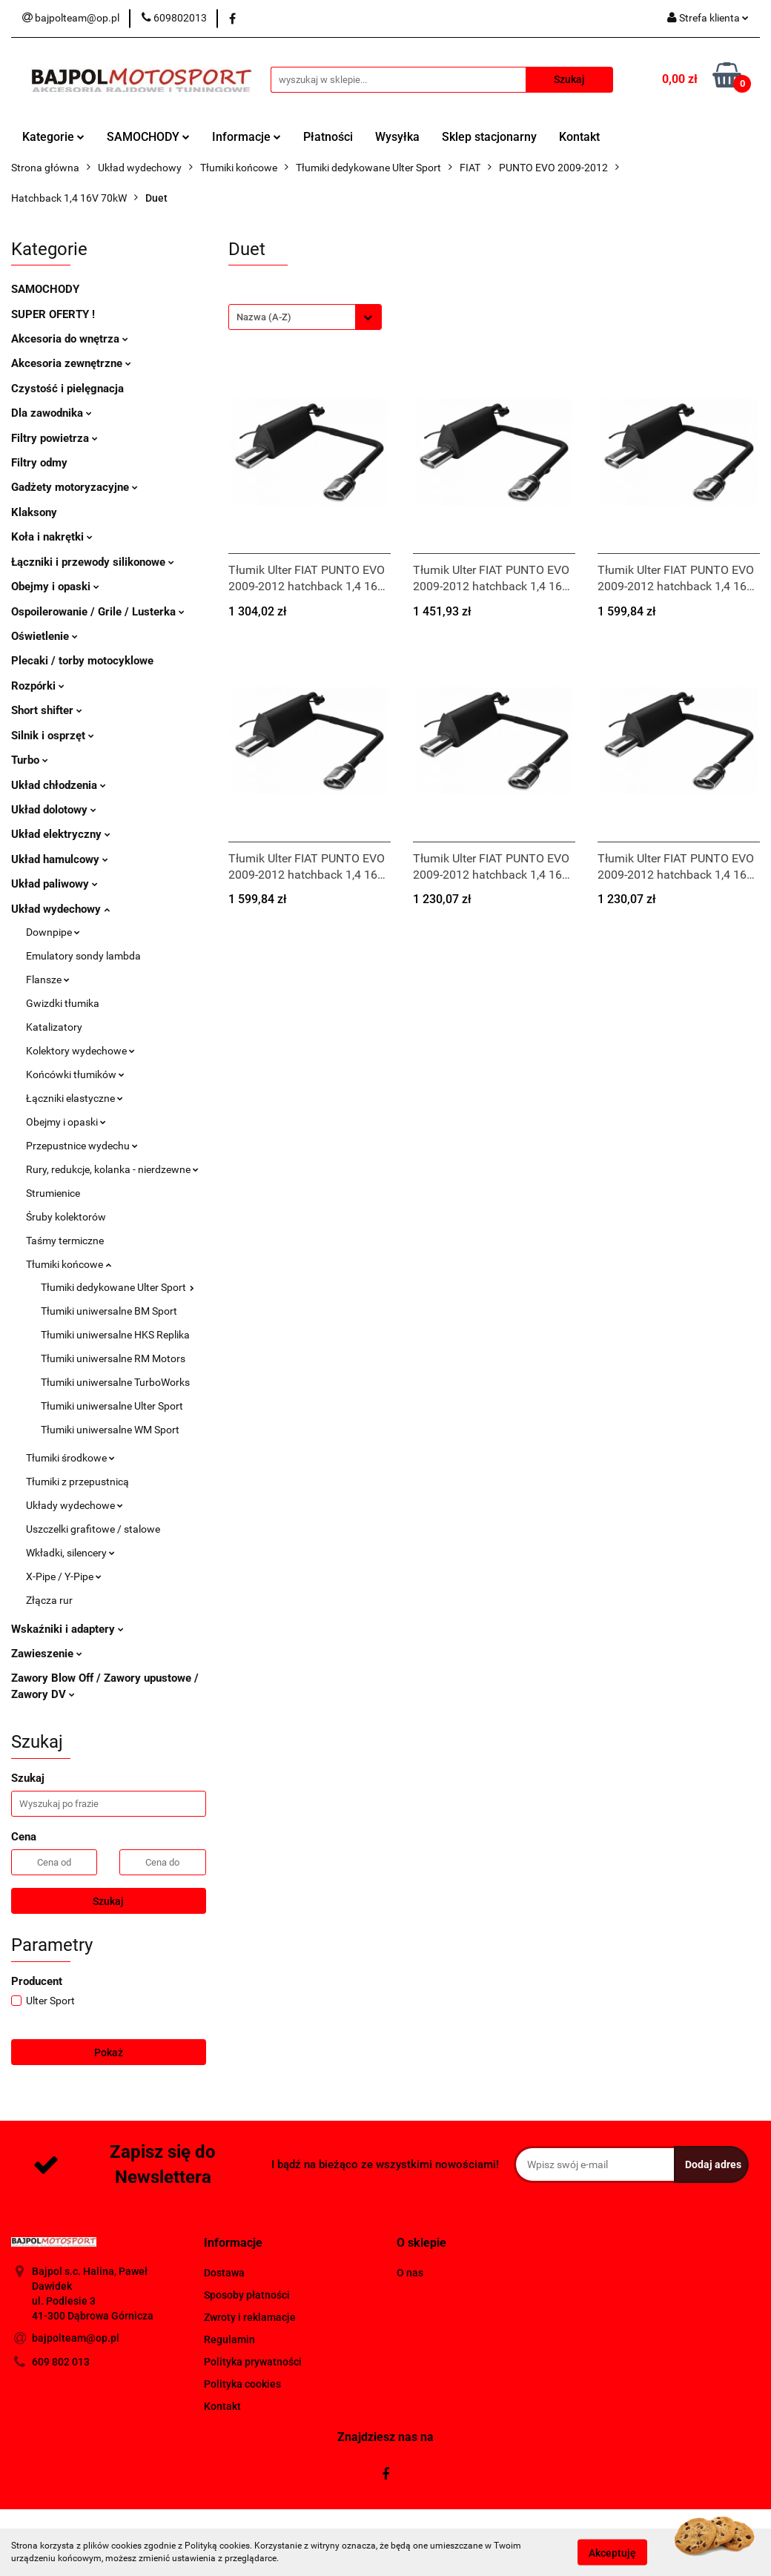 The width and height of the screenshot is (771, 2576). What do you see at coordinates (410, 2273) in the screenshot?
I see `O nas` at bounding box center [410, 2273].